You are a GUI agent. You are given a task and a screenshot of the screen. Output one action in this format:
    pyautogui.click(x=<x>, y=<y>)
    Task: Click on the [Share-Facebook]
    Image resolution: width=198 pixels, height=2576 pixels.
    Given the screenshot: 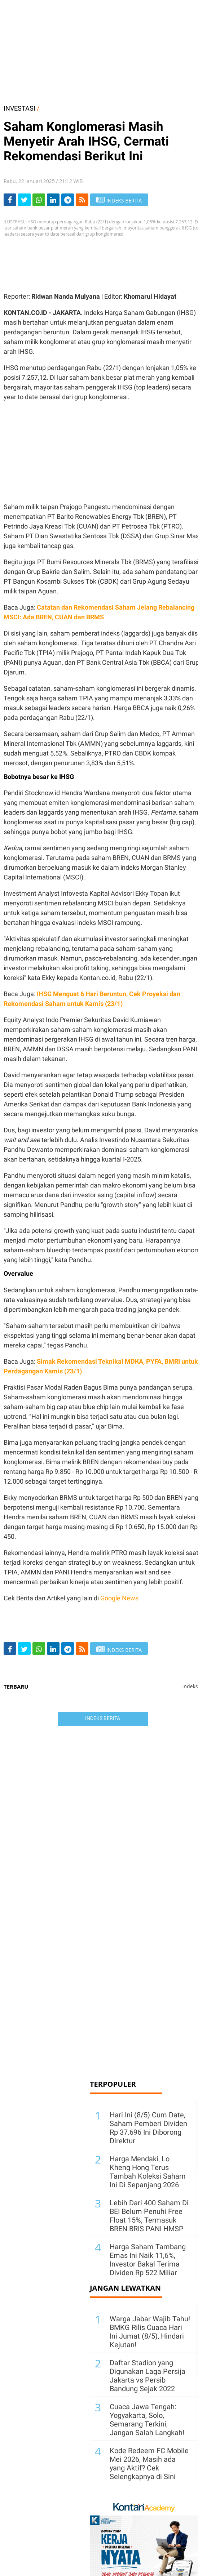 What is the action you would take?
    pyautogui.click(x=10, y=199)
    